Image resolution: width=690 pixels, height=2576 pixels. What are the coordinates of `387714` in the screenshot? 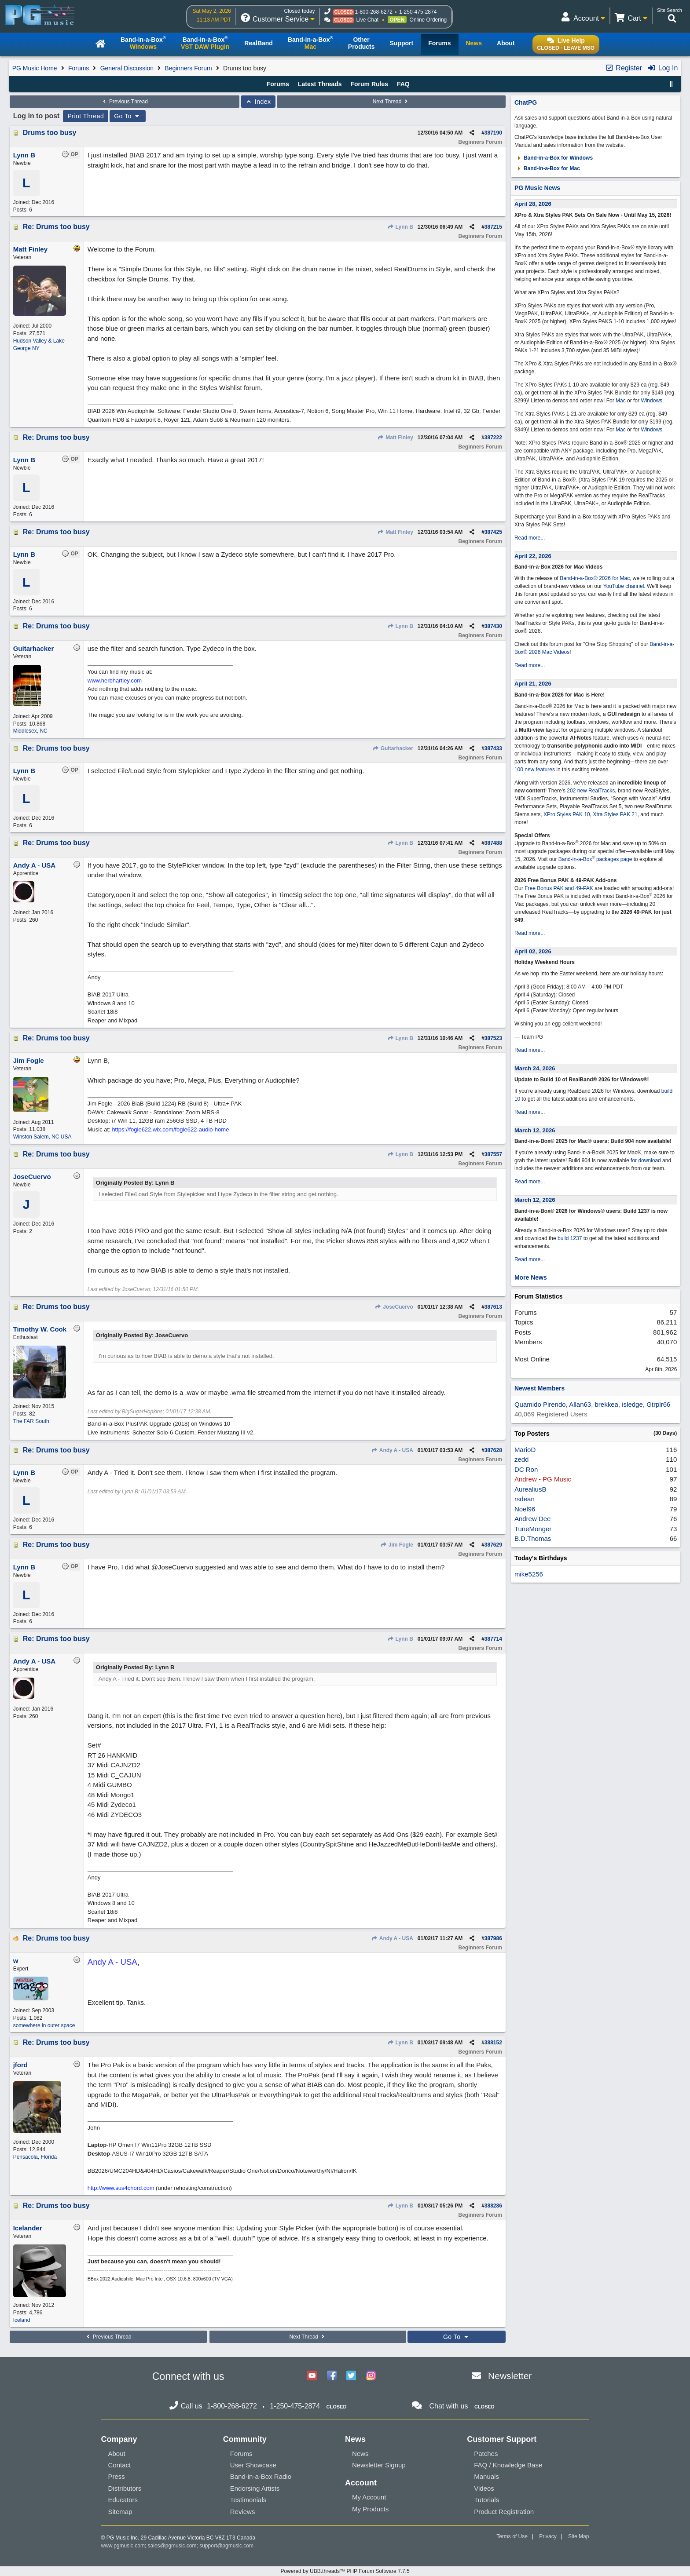 It's located at (493, 1639).